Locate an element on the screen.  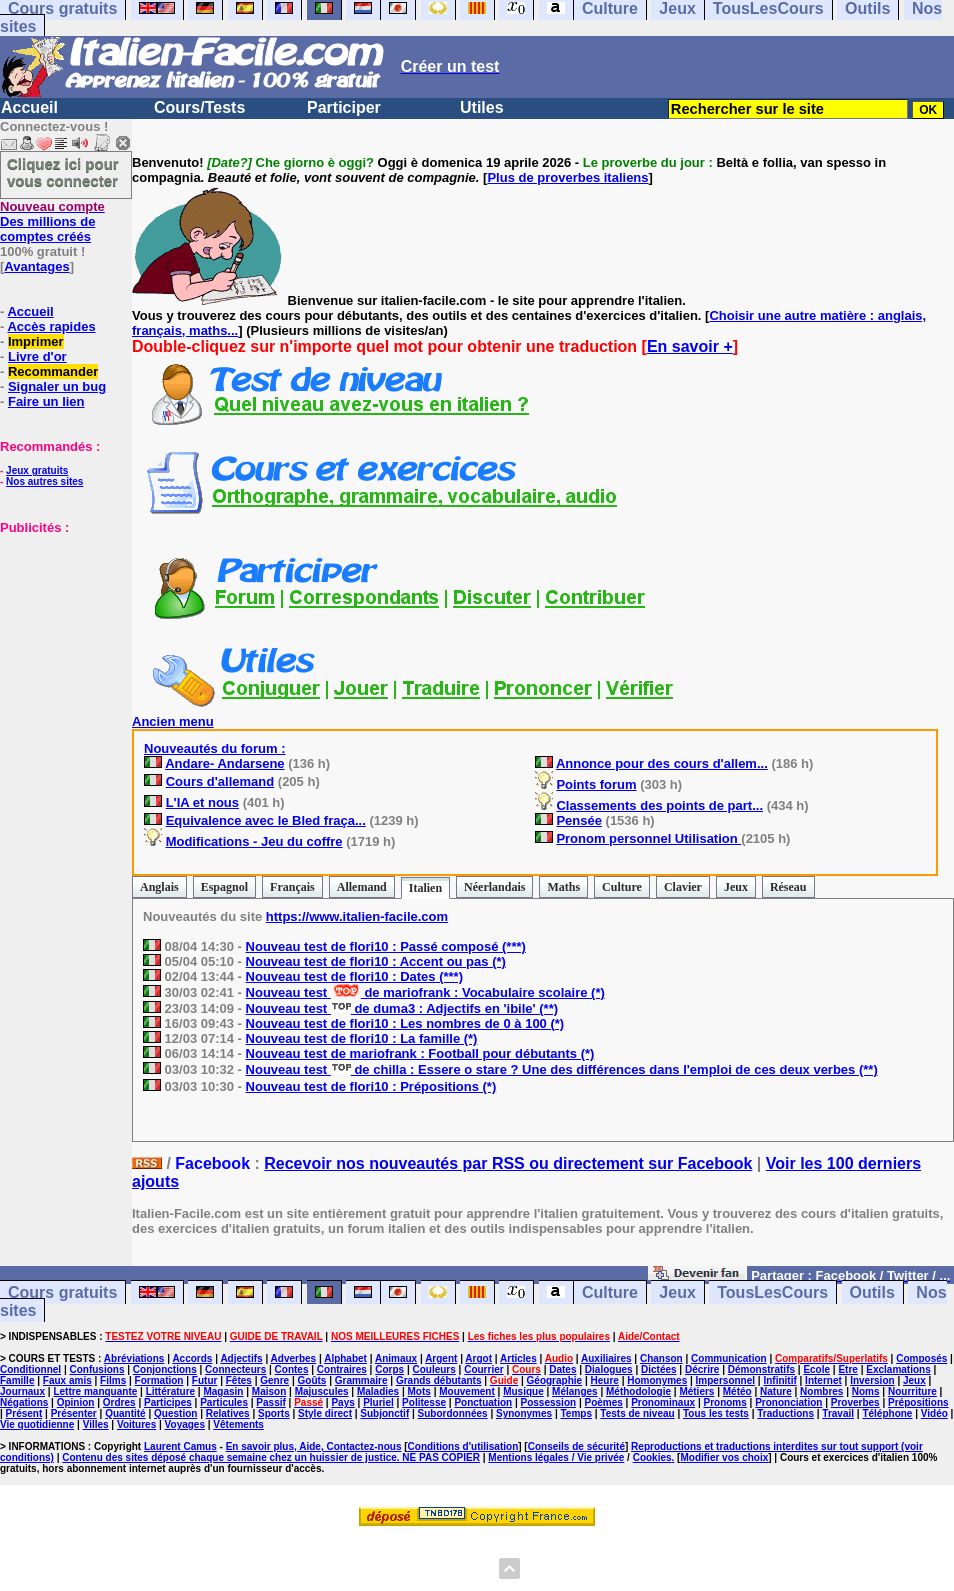
Communication is located at coordinates (729, 1358).